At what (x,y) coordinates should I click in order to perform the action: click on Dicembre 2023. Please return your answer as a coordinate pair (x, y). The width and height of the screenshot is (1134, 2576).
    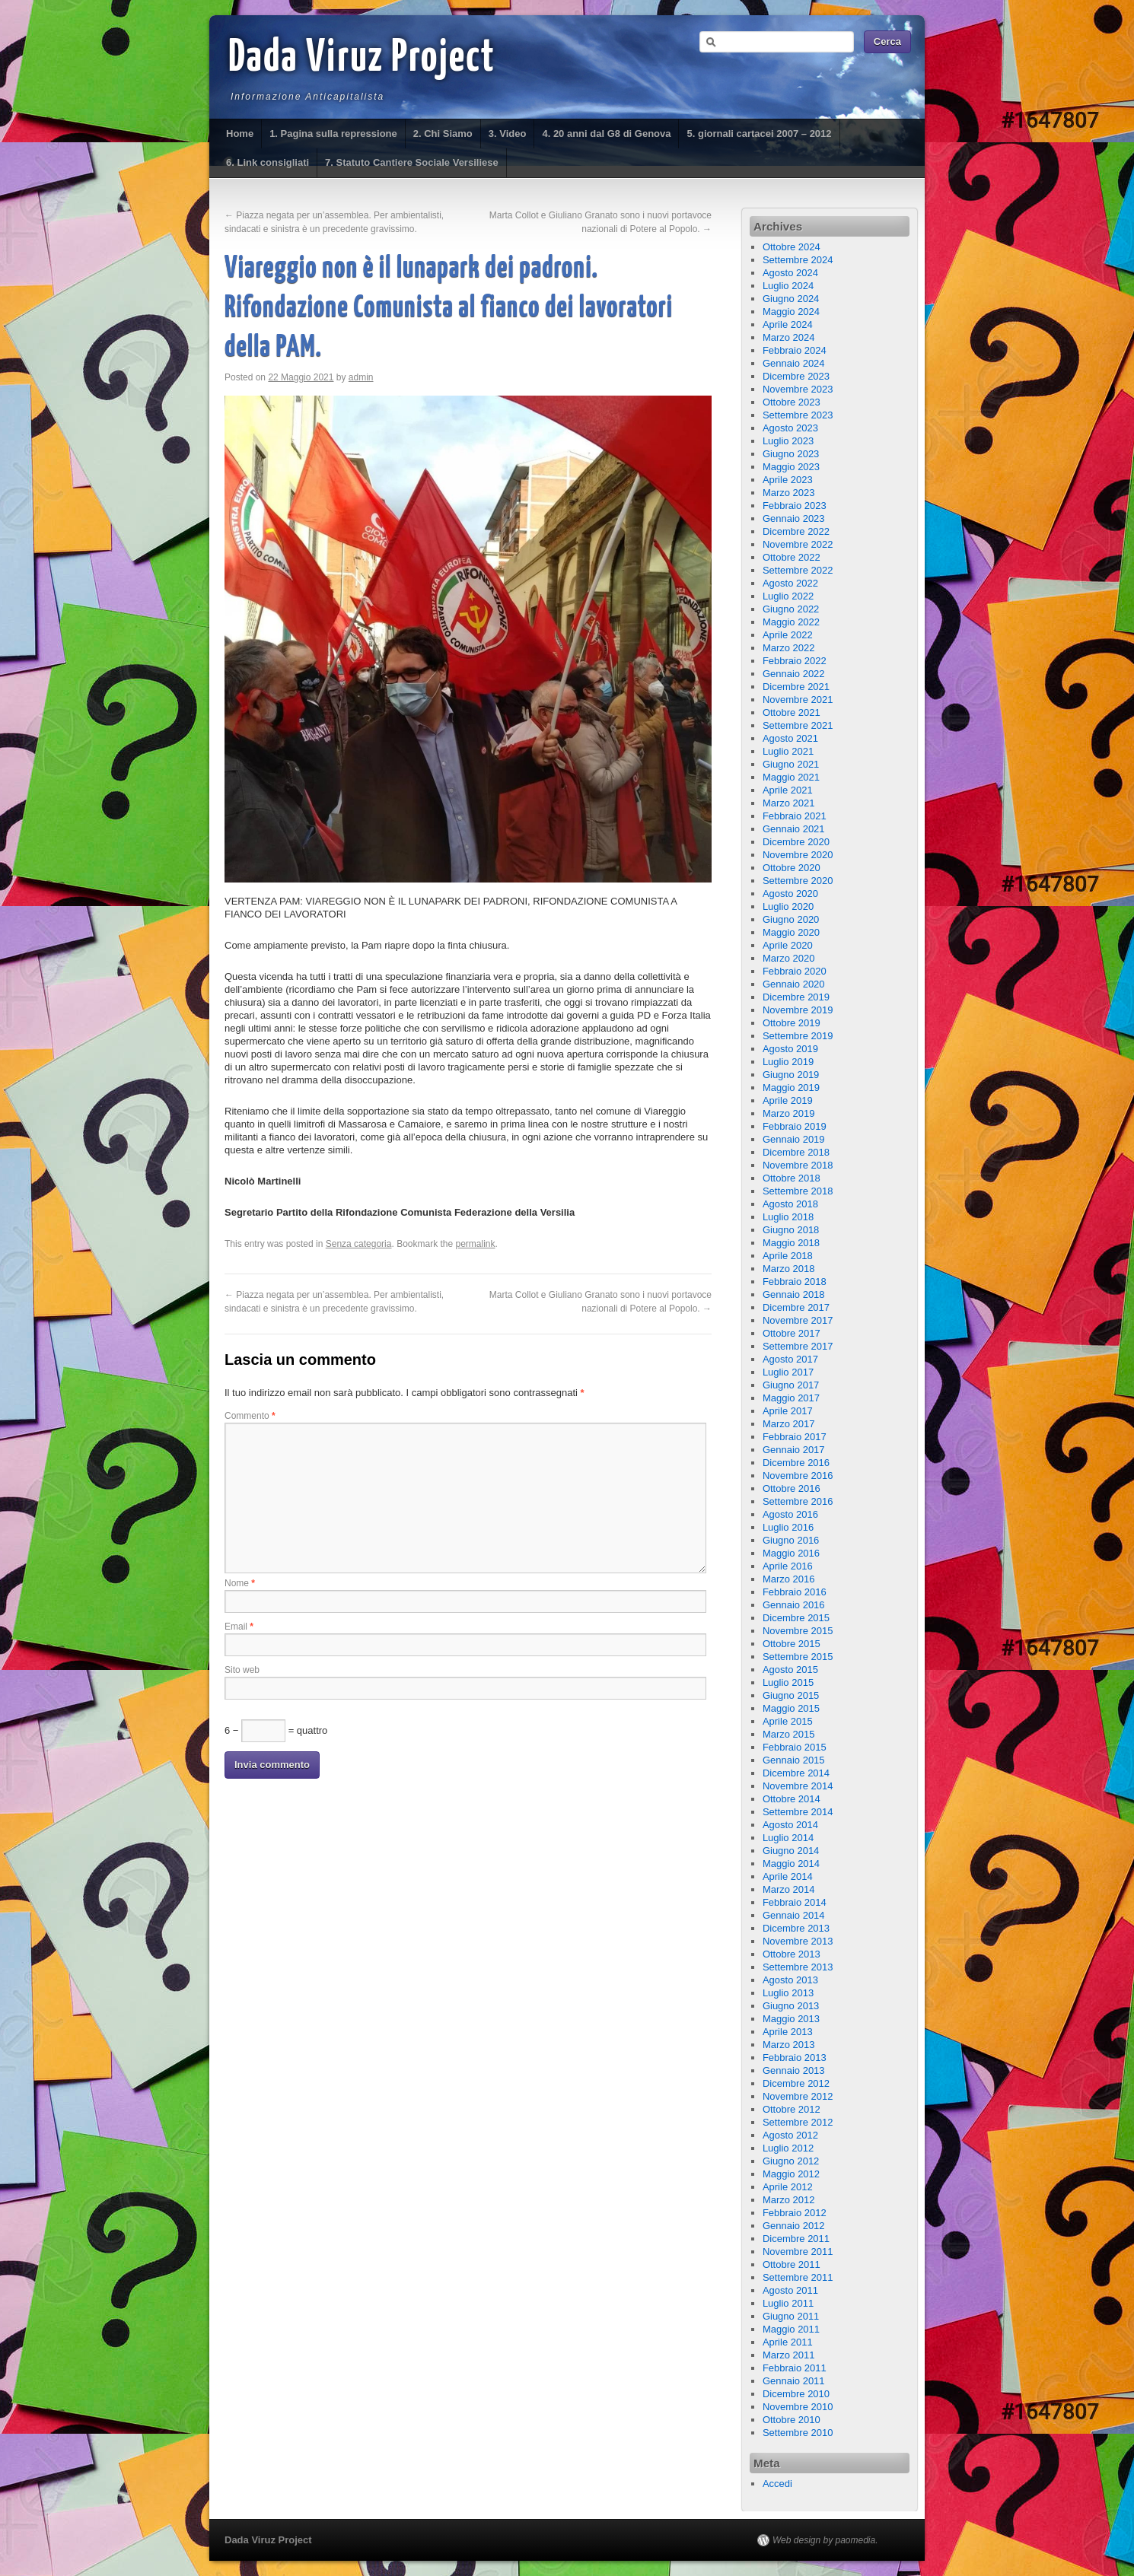
    Looking at the image, I should click on (796, 376).